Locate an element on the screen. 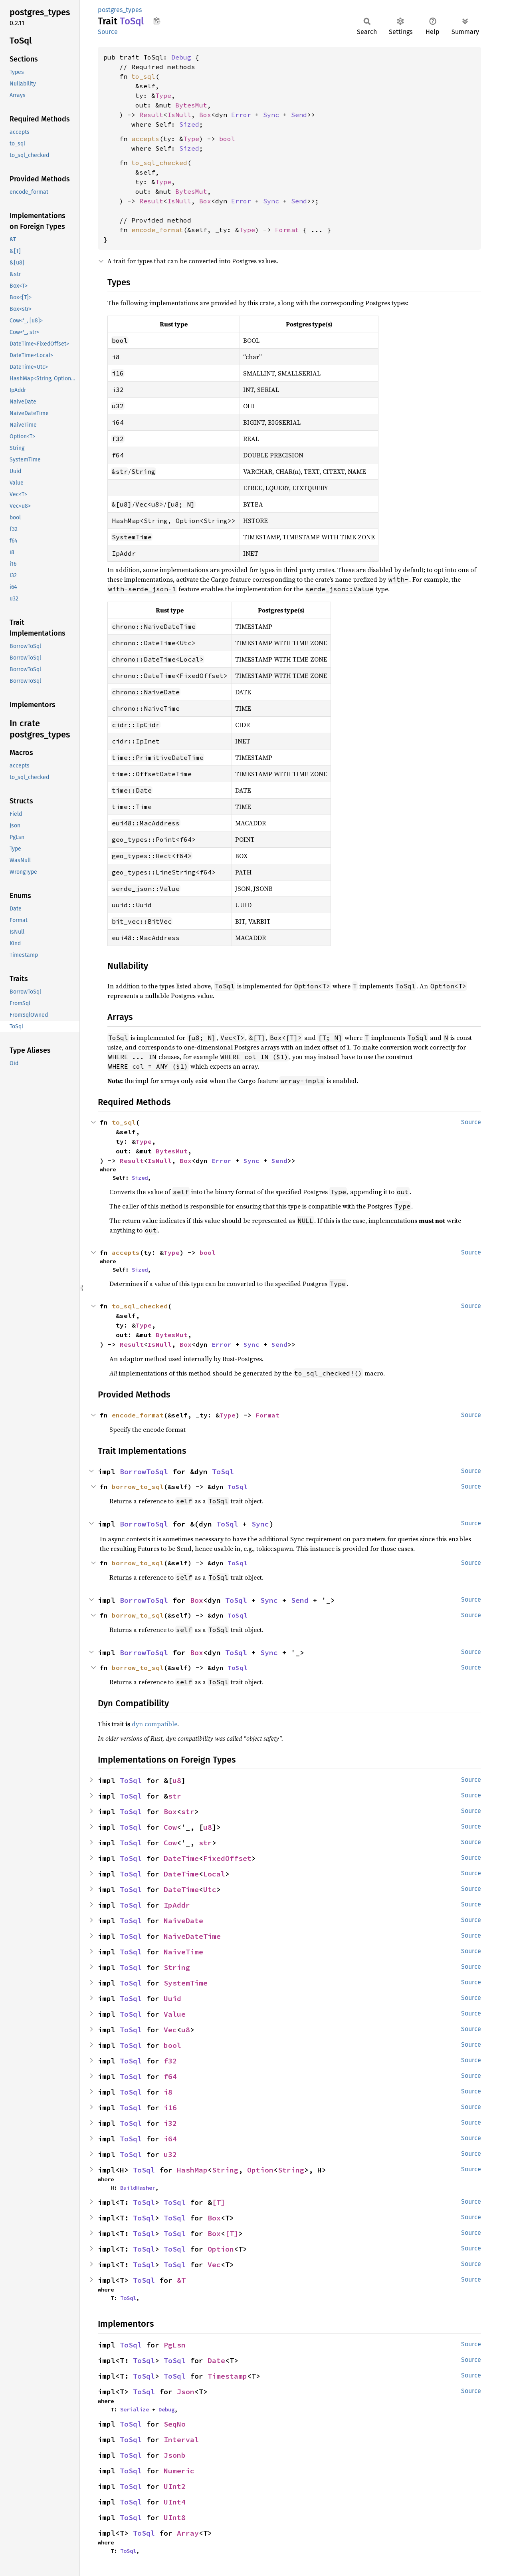  FixedOffset is located at coordinates (227, 1858).